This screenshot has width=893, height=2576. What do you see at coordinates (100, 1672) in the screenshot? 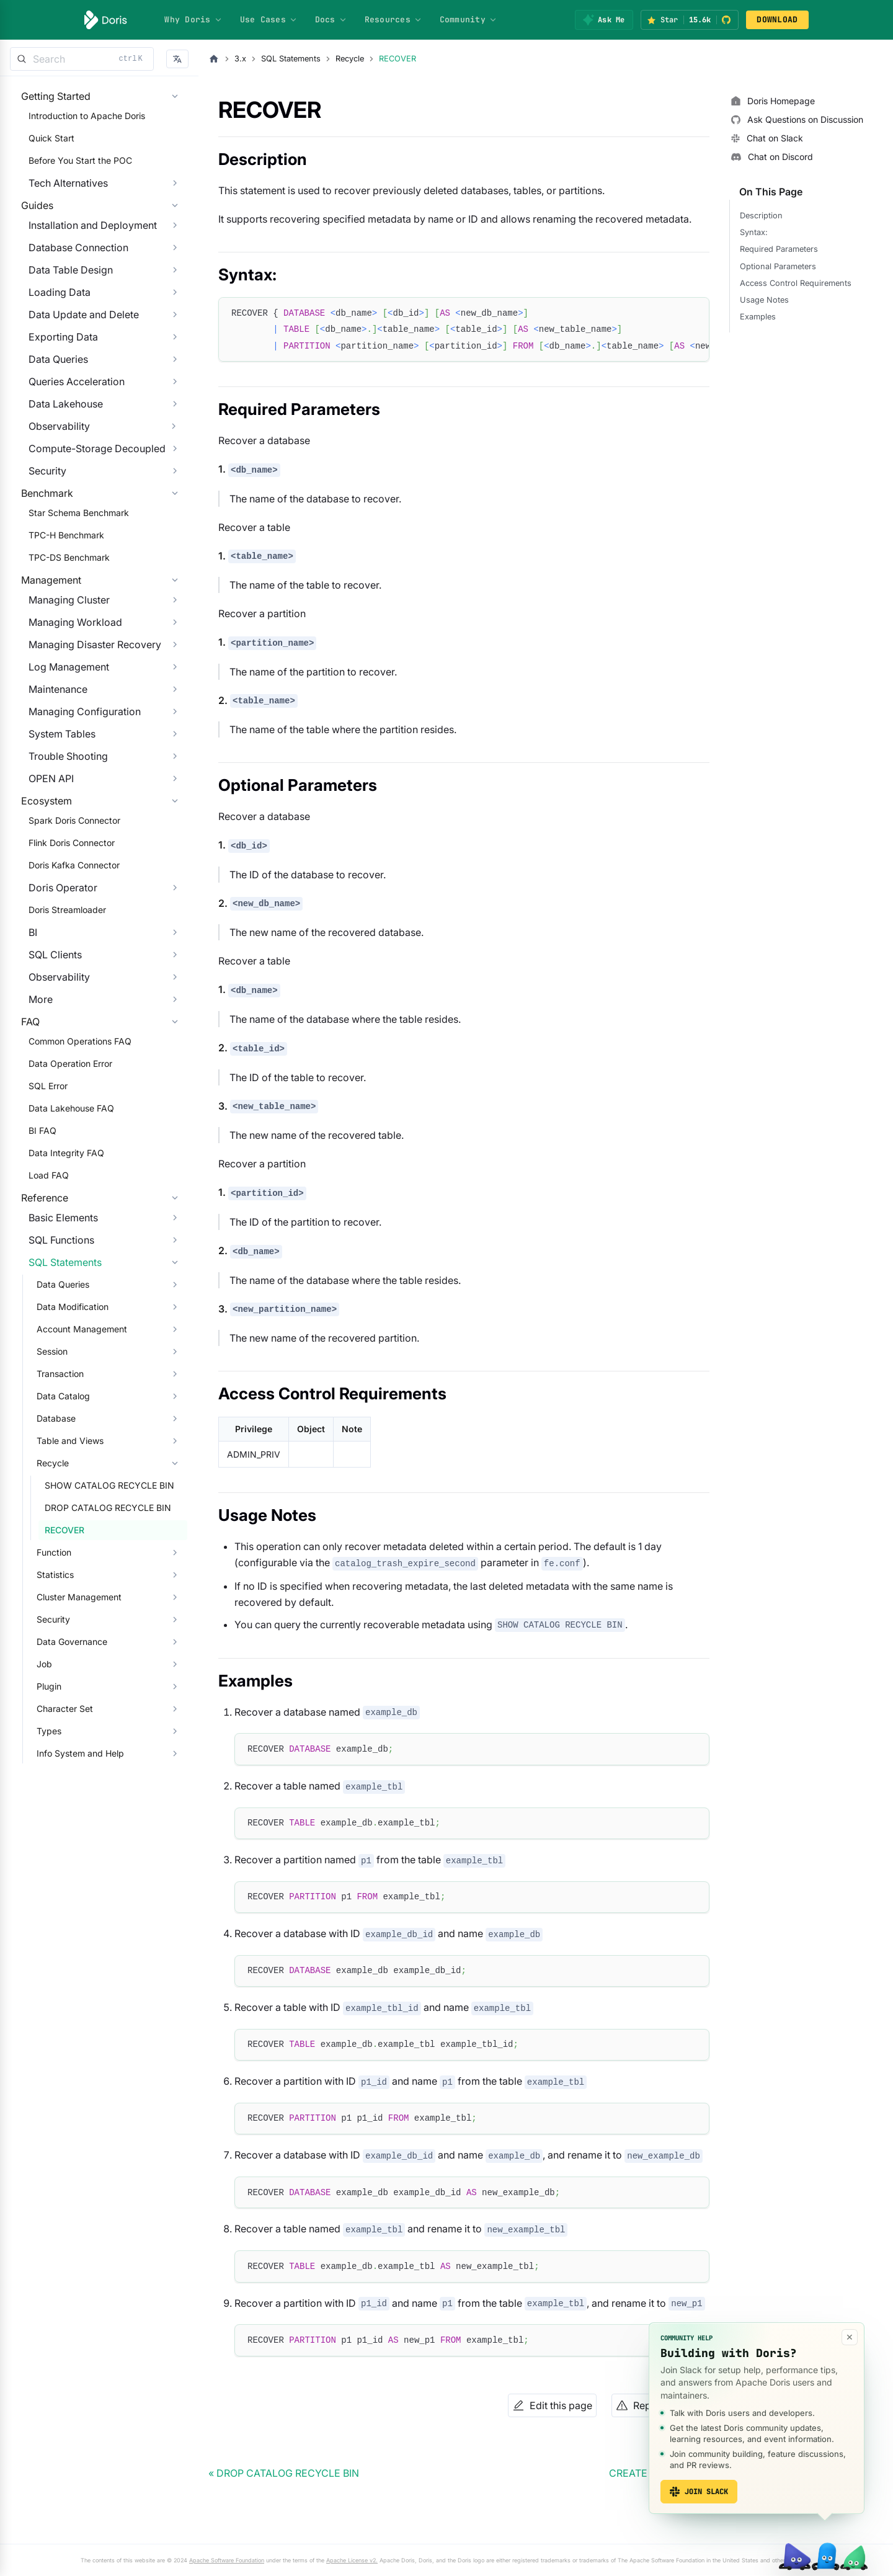
I see `DROP CATALOG RECYCLE BIN` at bounding box center [100, 1672].